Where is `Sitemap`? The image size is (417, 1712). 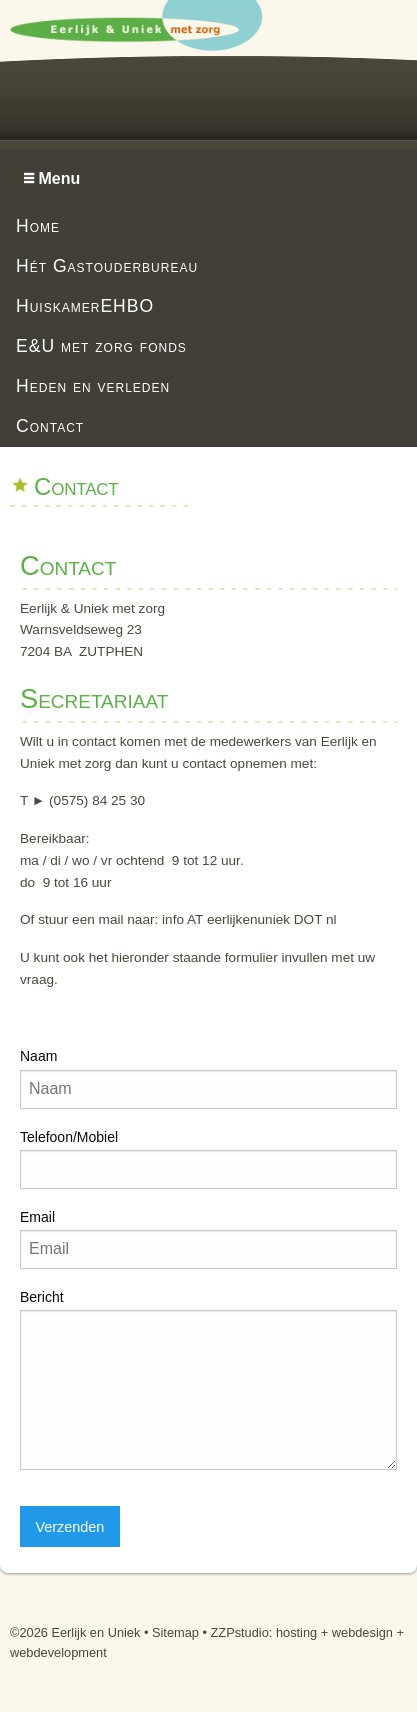
Sitemap is located at coordinates (175, 1632).